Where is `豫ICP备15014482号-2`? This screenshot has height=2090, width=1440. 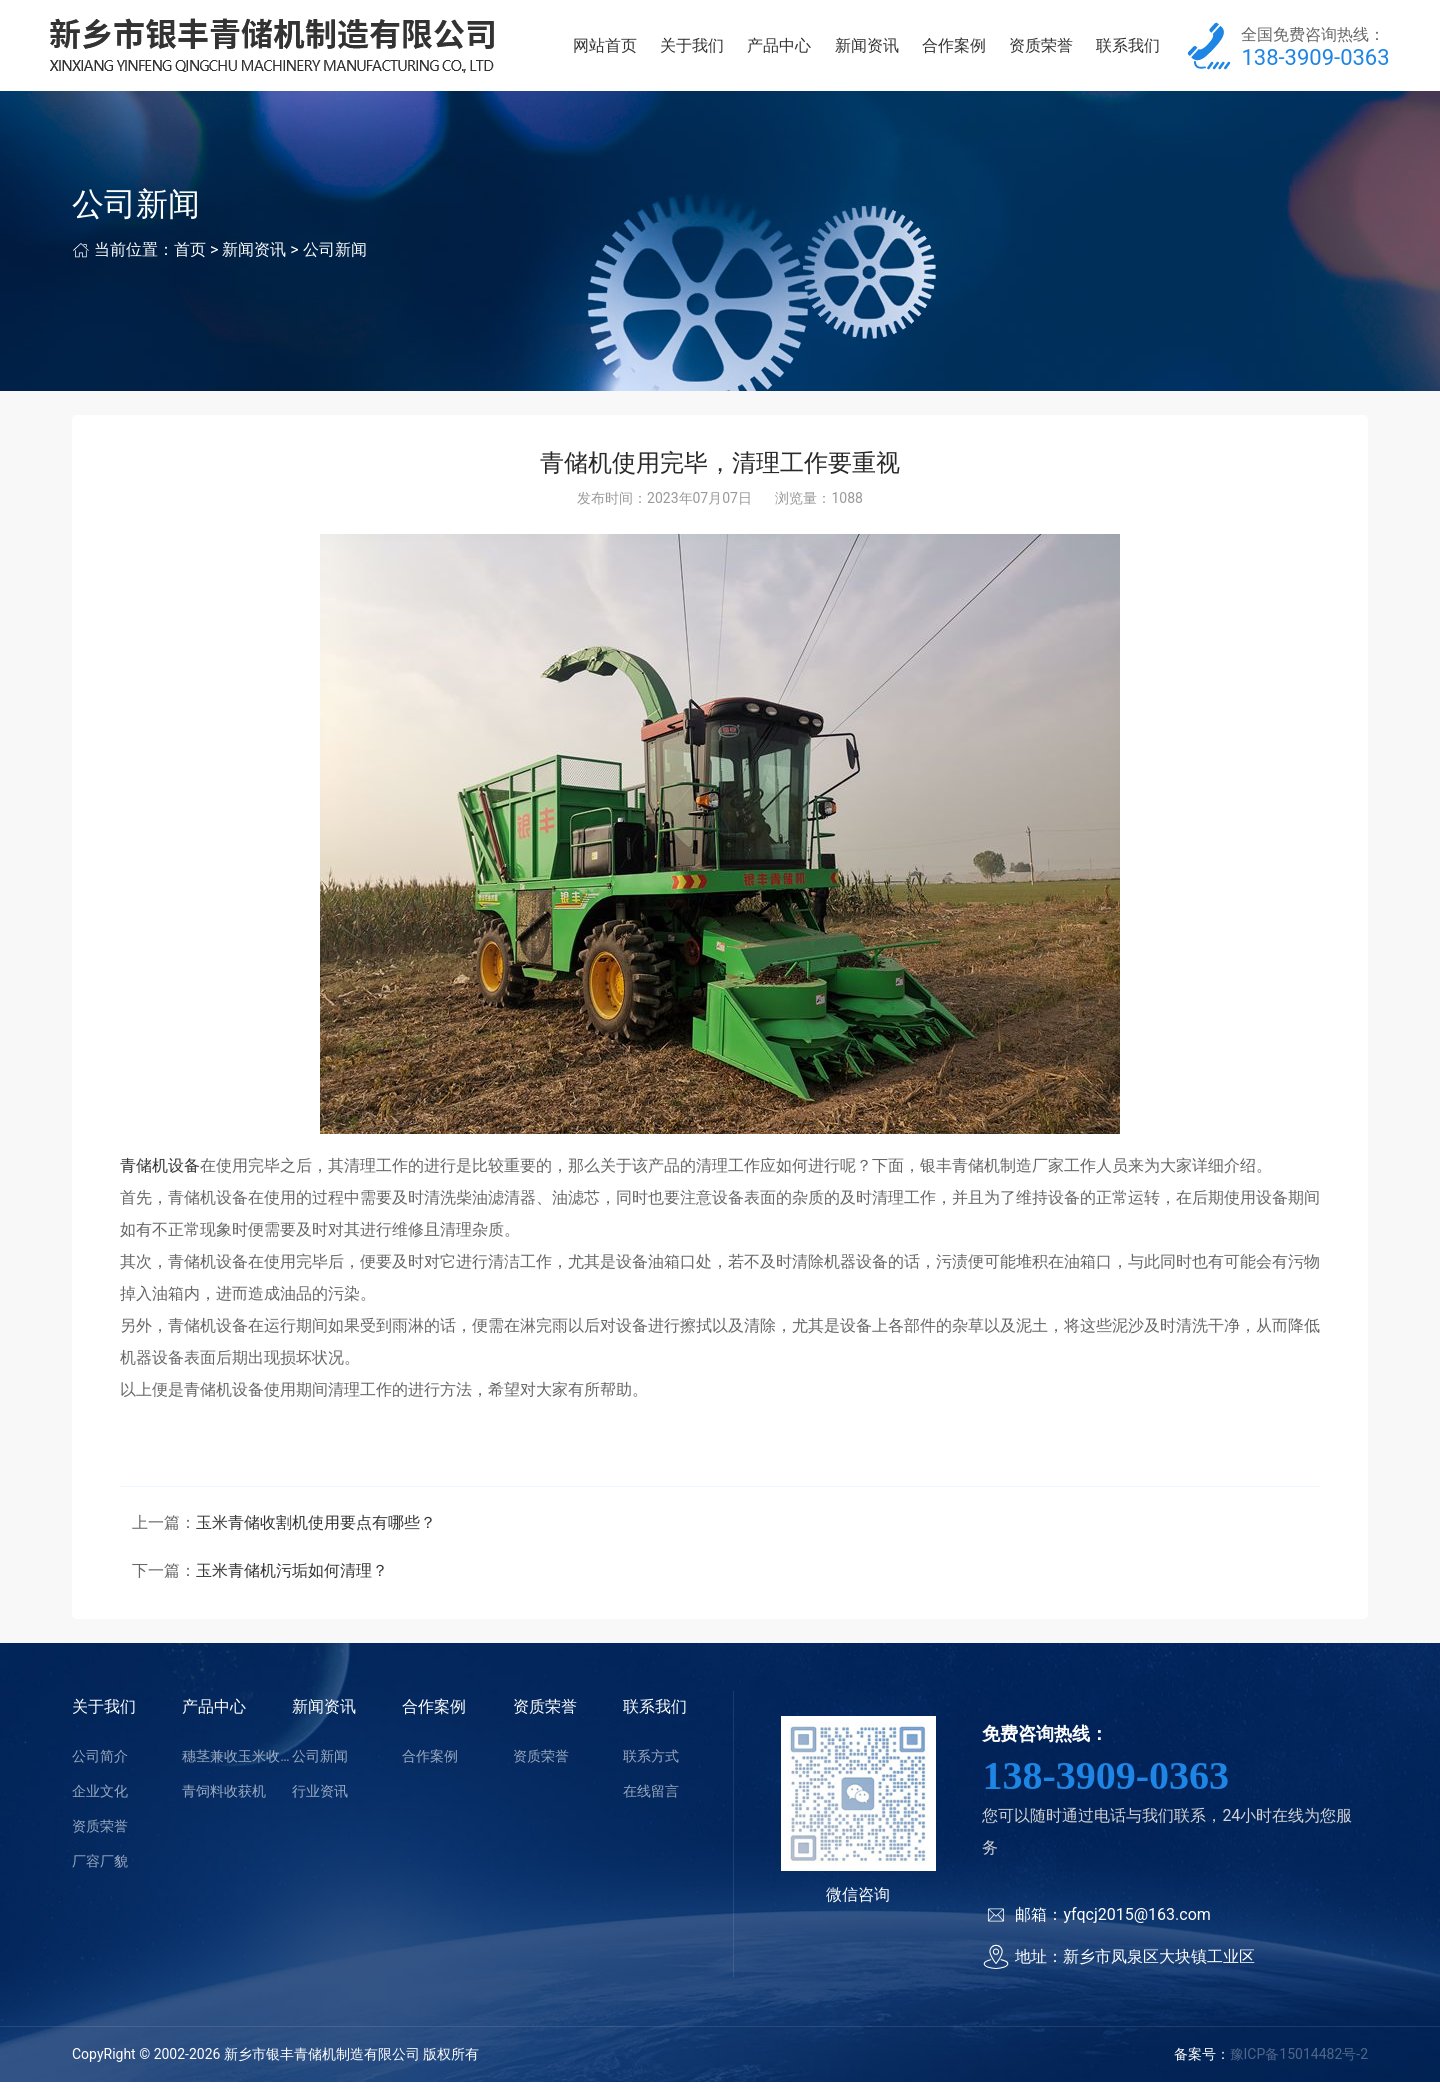
豫ICP备15014482号-2 is located at coordinates (1299, 2063).